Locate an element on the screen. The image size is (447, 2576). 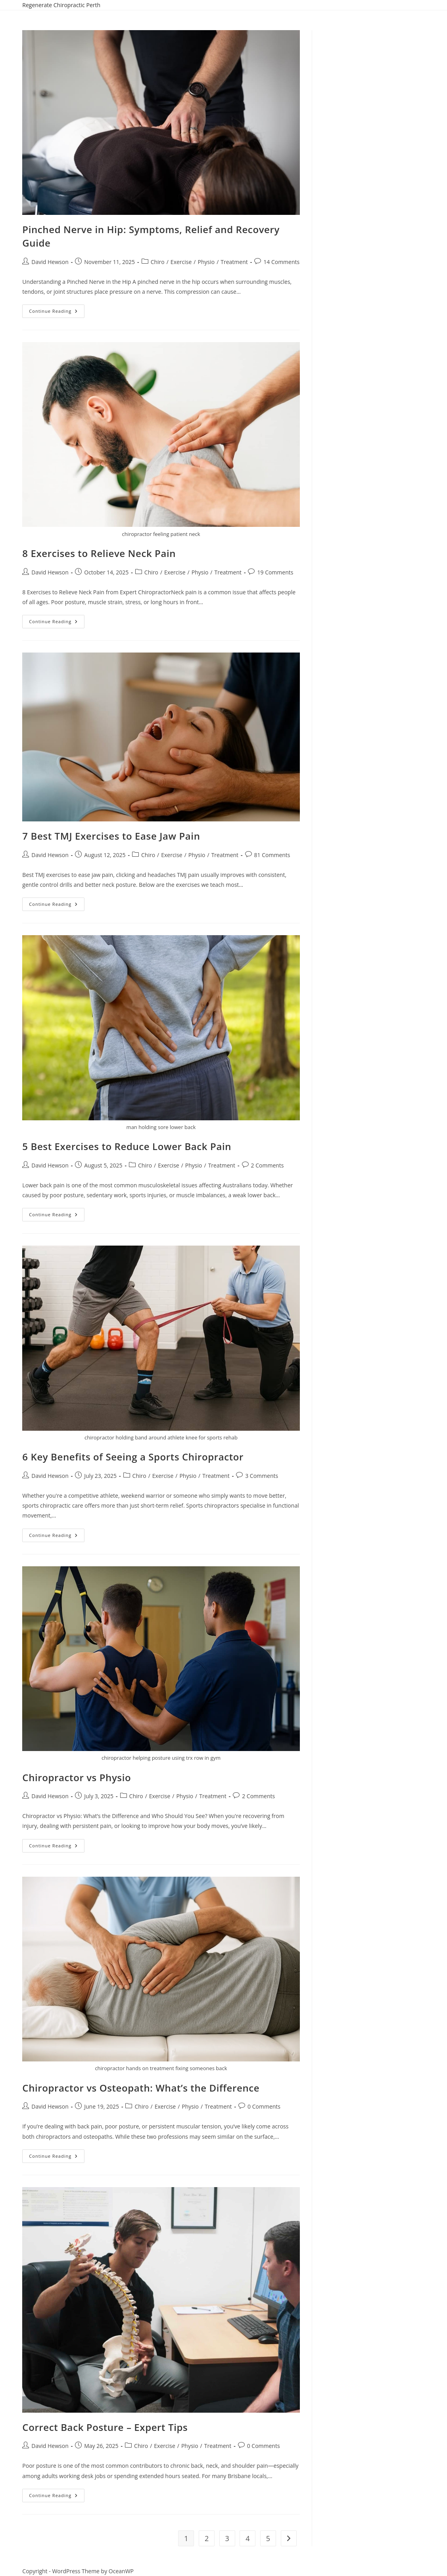
Exercise is located at coordinates (181, 262).